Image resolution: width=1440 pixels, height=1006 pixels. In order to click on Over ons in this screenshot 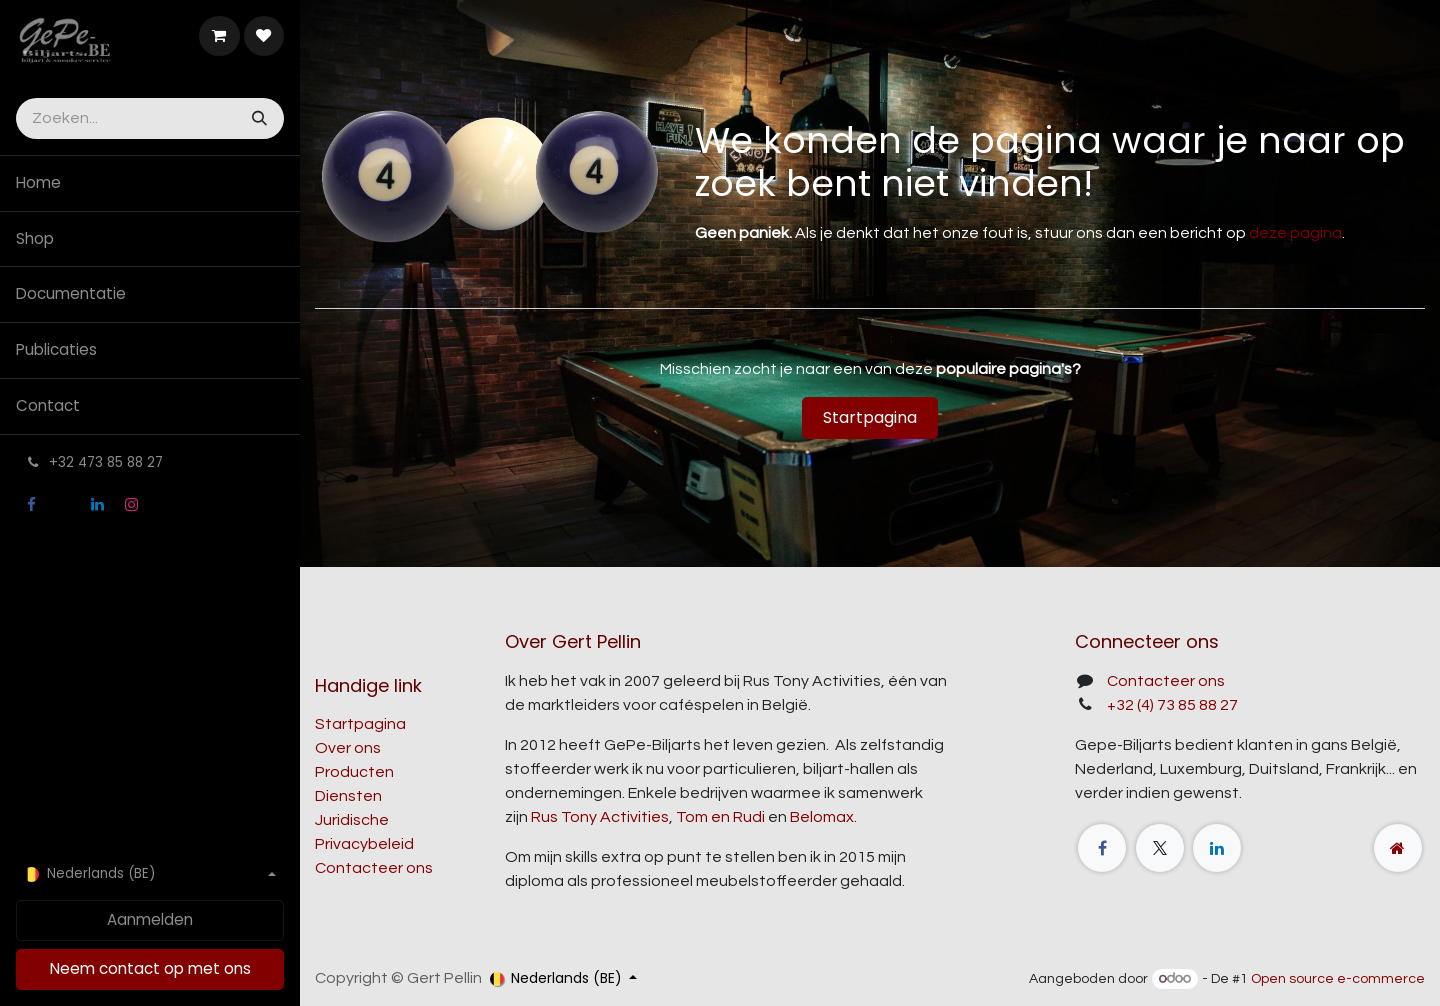, I will do `click(348, 748)`.